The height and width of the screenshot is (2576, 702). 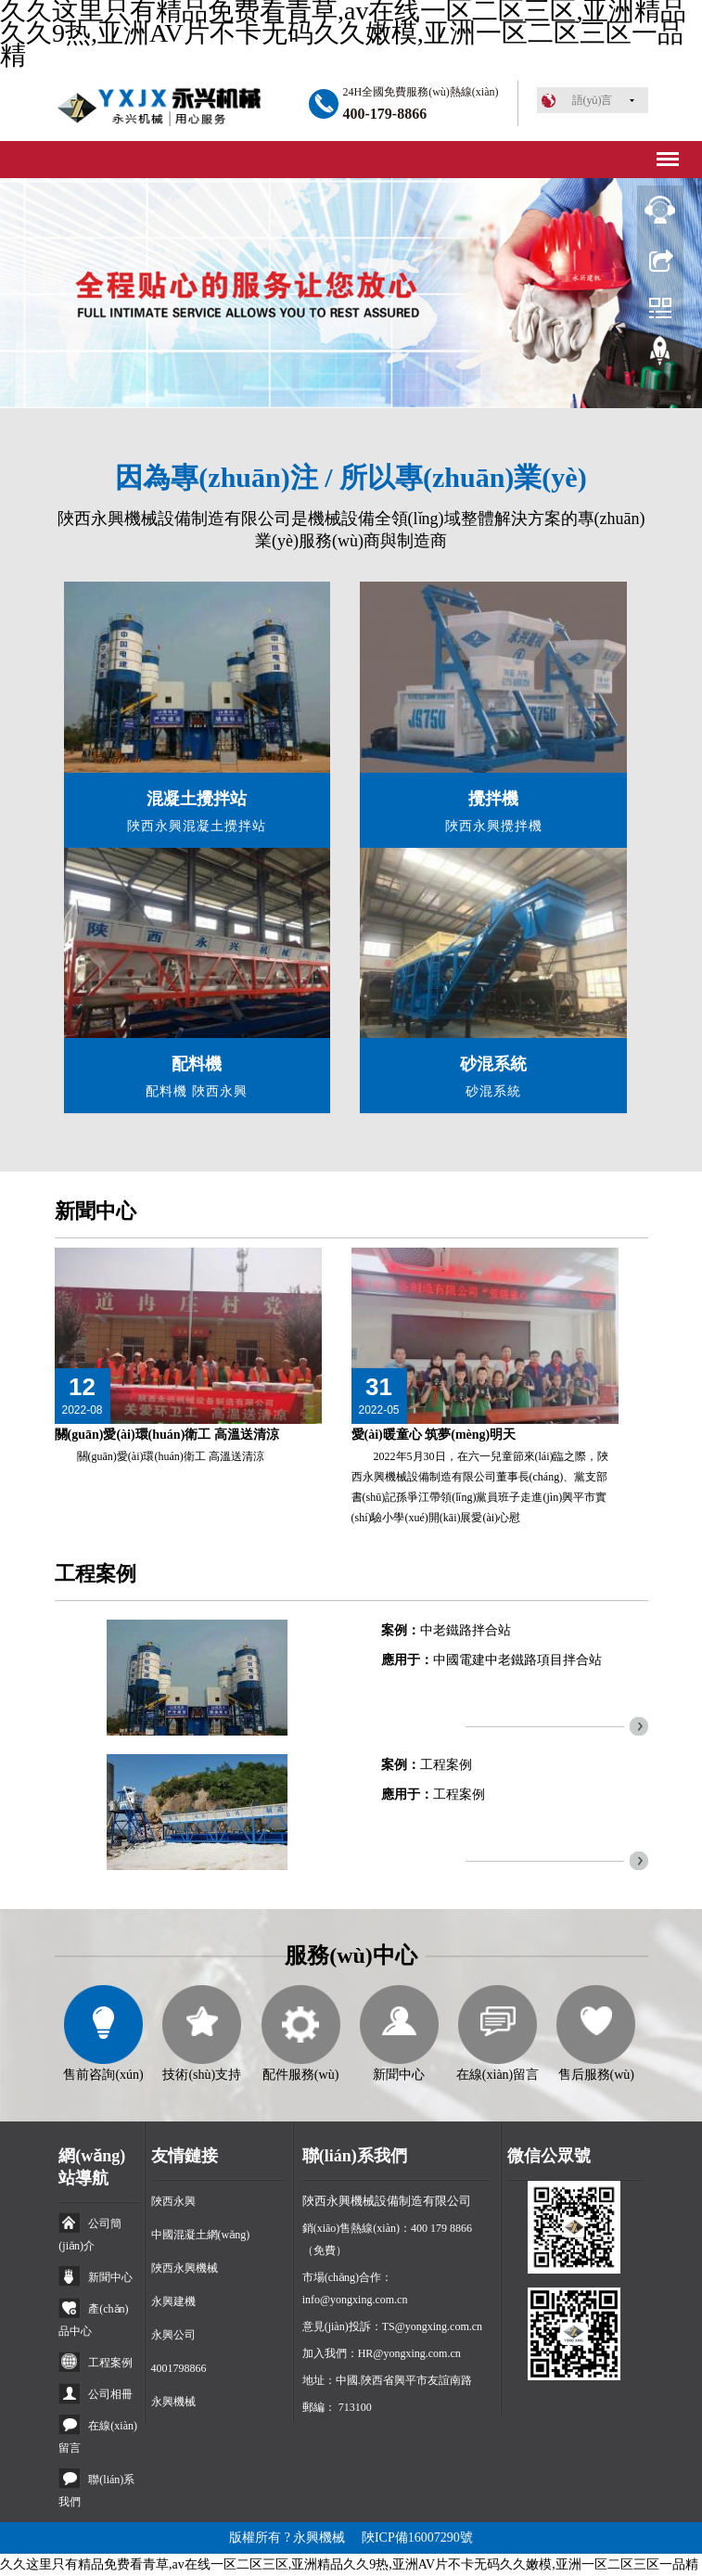 What do you see at coordinates (173, 2301) in the screenshot?
I see `永興建機` at bounding box center [173, 2301].